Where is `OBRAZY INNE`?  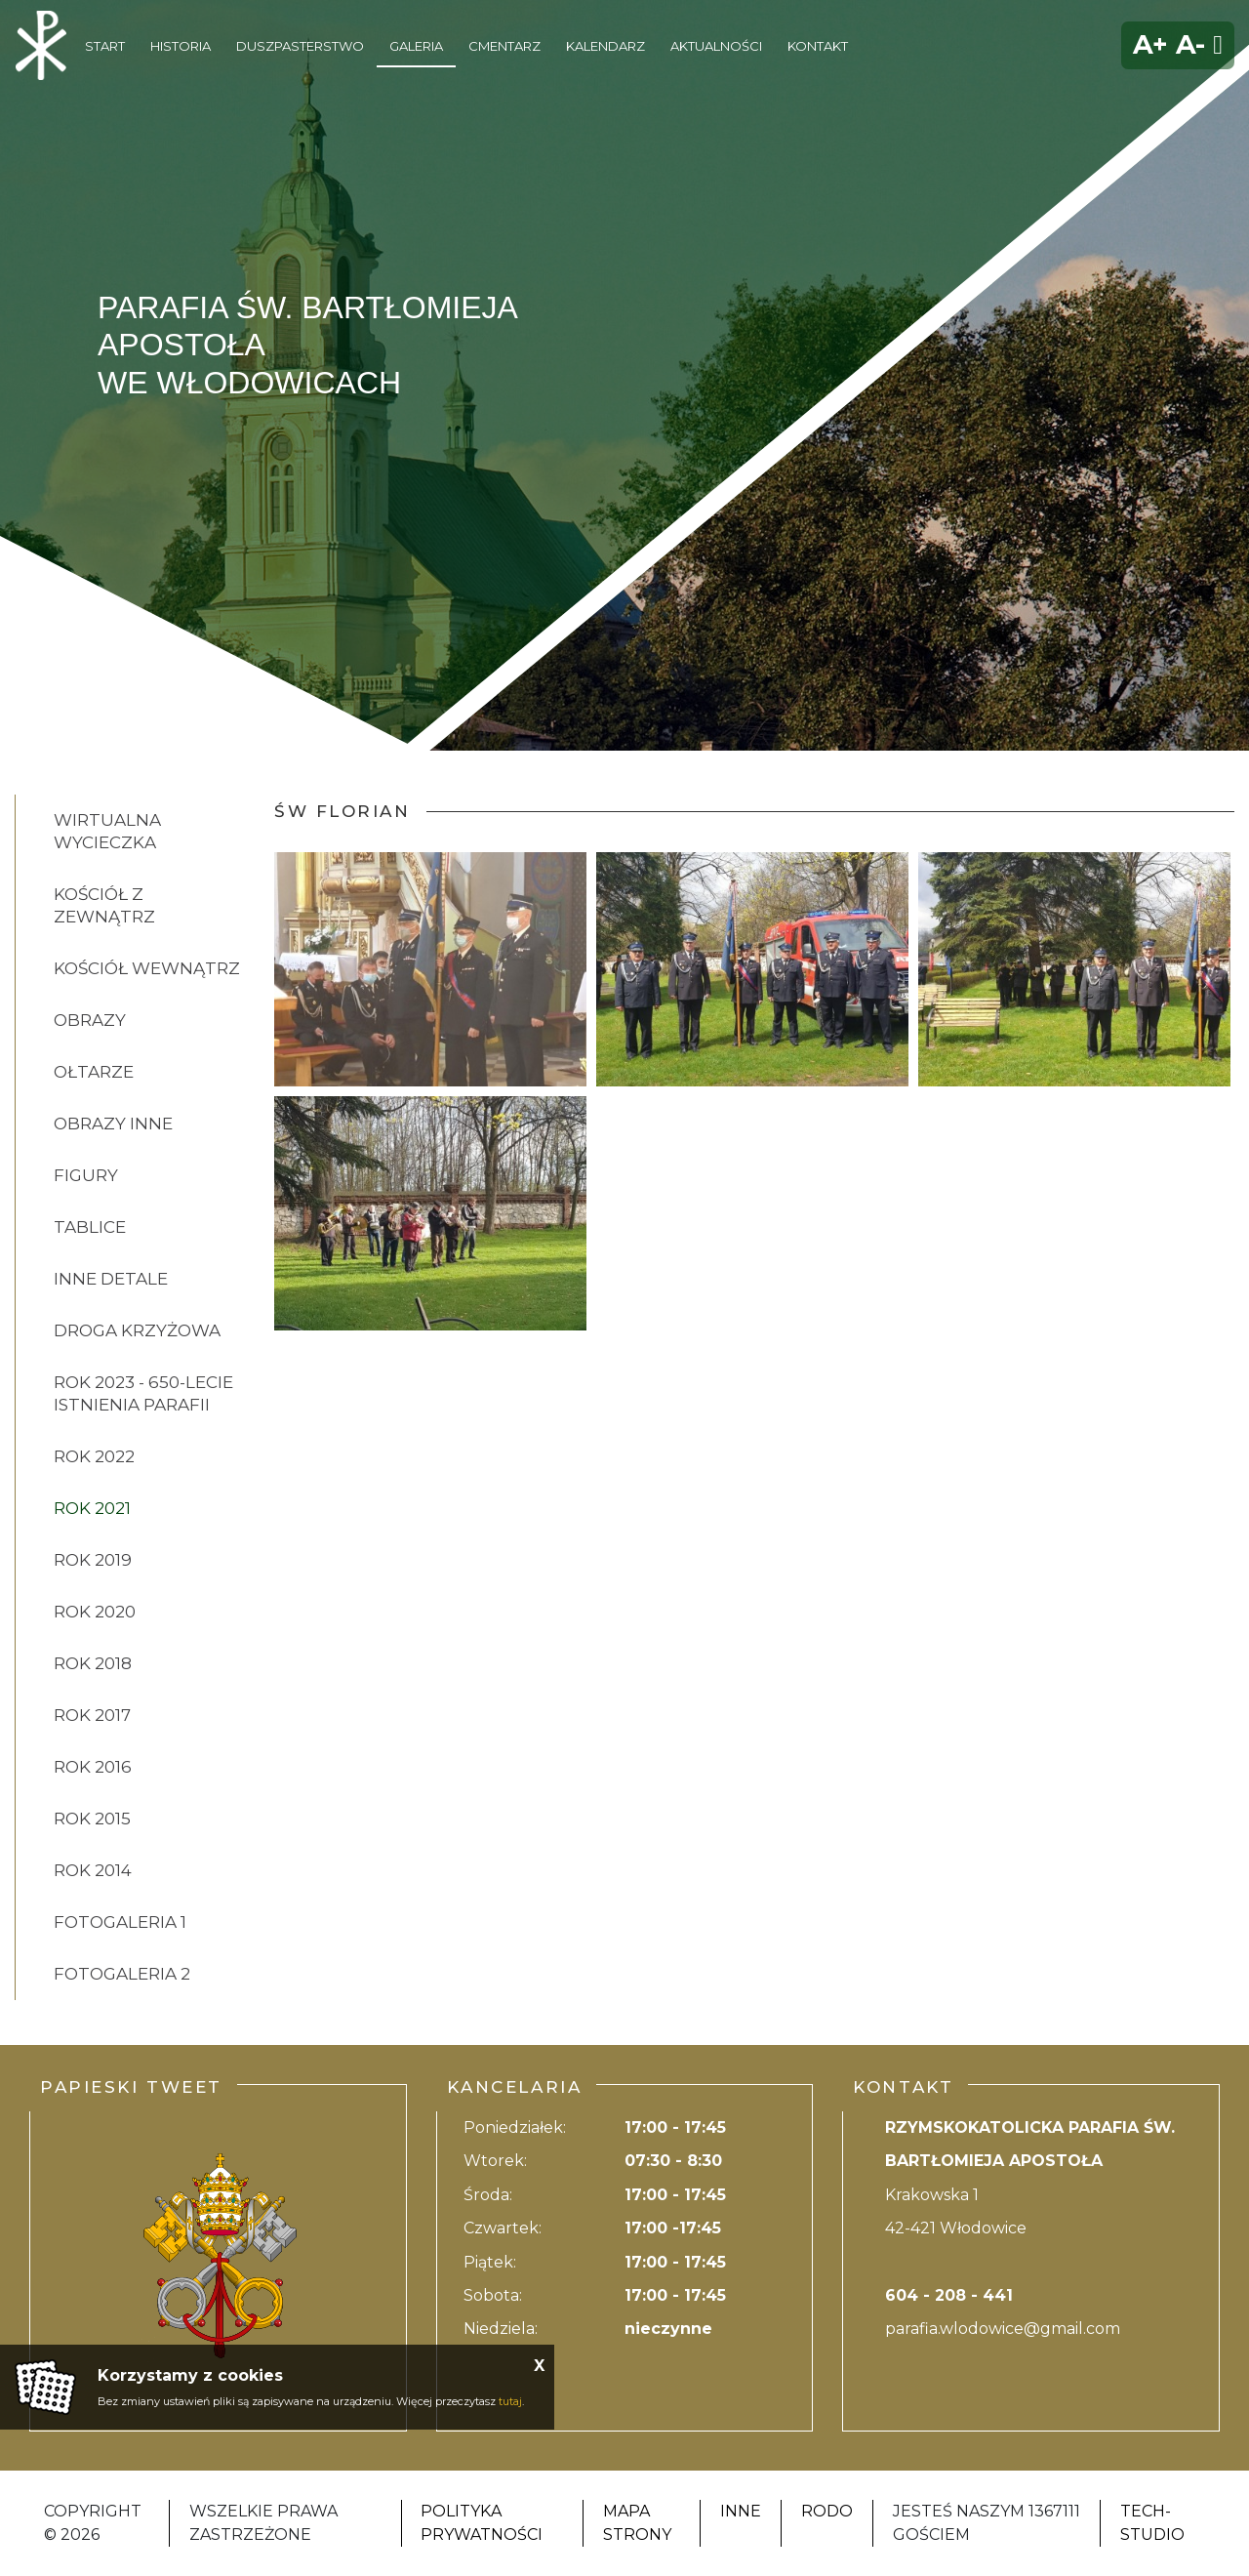 OBRAZY INNE is located at coordinates (113, 1123).